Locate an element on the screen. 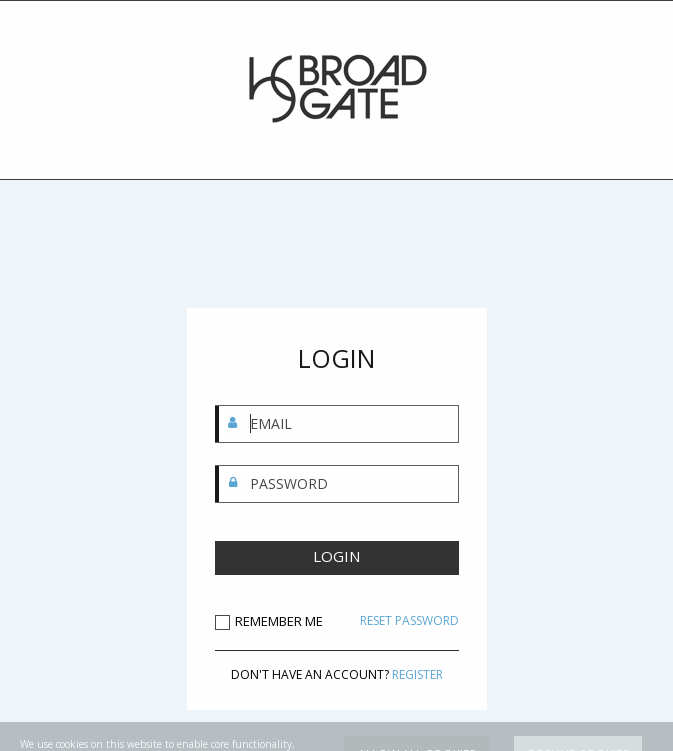 The width and height of the screenshot is (673, 751). REGISTER is located at coordinates (417, 674).